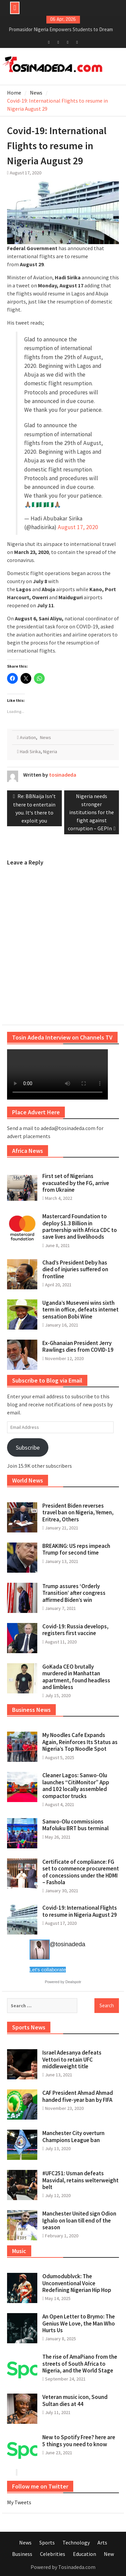 The height and width of the screenshot is (2576, 126). I want to click on Celebrities, so click(52, 2554).